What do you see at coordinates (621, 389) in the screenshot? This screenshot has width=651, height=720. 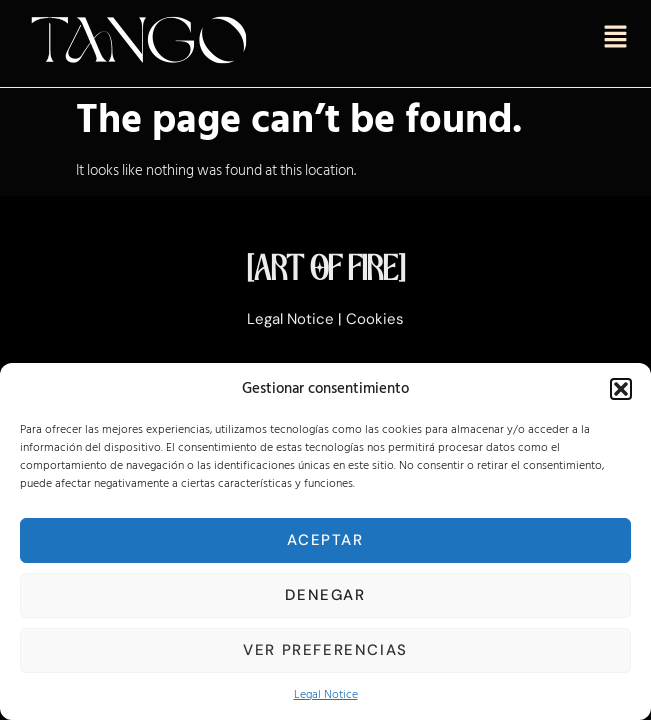 I see `[button]` at bounding box center [621, 389].